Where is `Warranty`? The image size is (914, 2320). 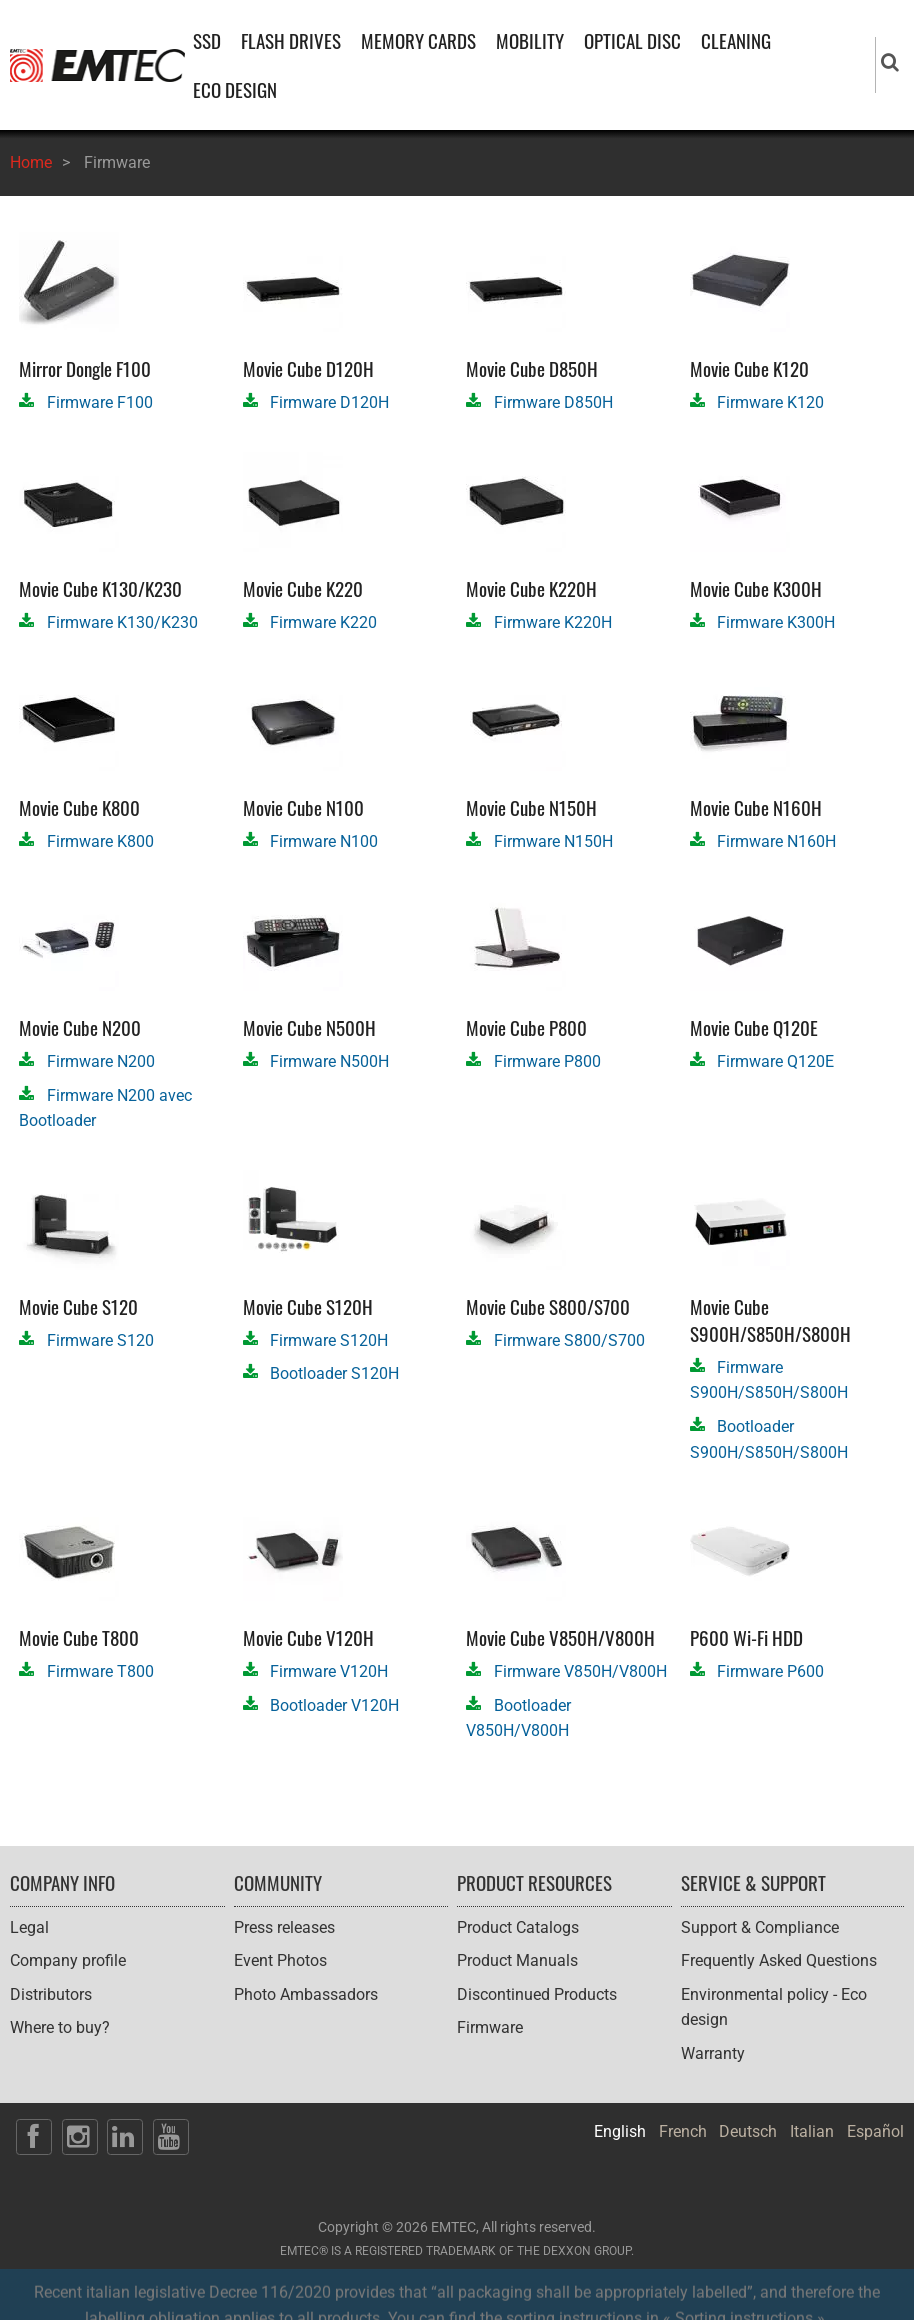 Warranty is located at coordinates (713, 2053).